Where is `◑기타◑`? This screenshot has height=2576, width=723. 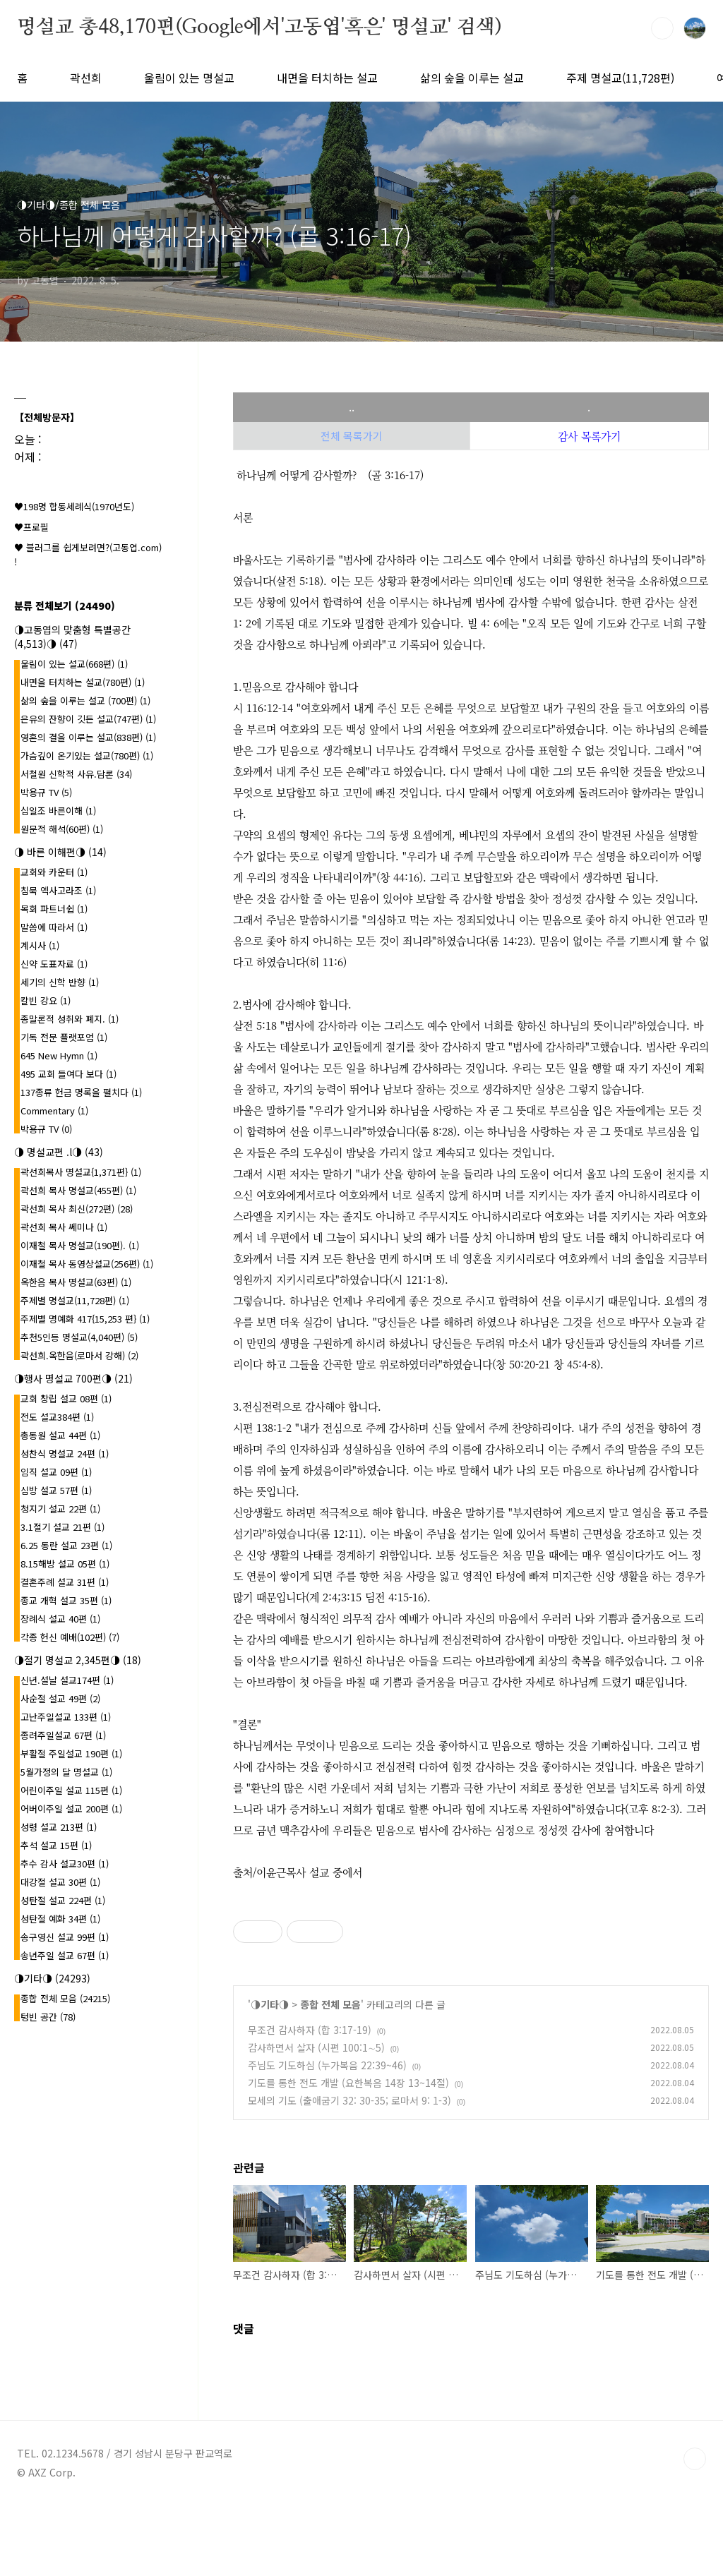
◑기타◑ is located at coordinates (270, 2004).